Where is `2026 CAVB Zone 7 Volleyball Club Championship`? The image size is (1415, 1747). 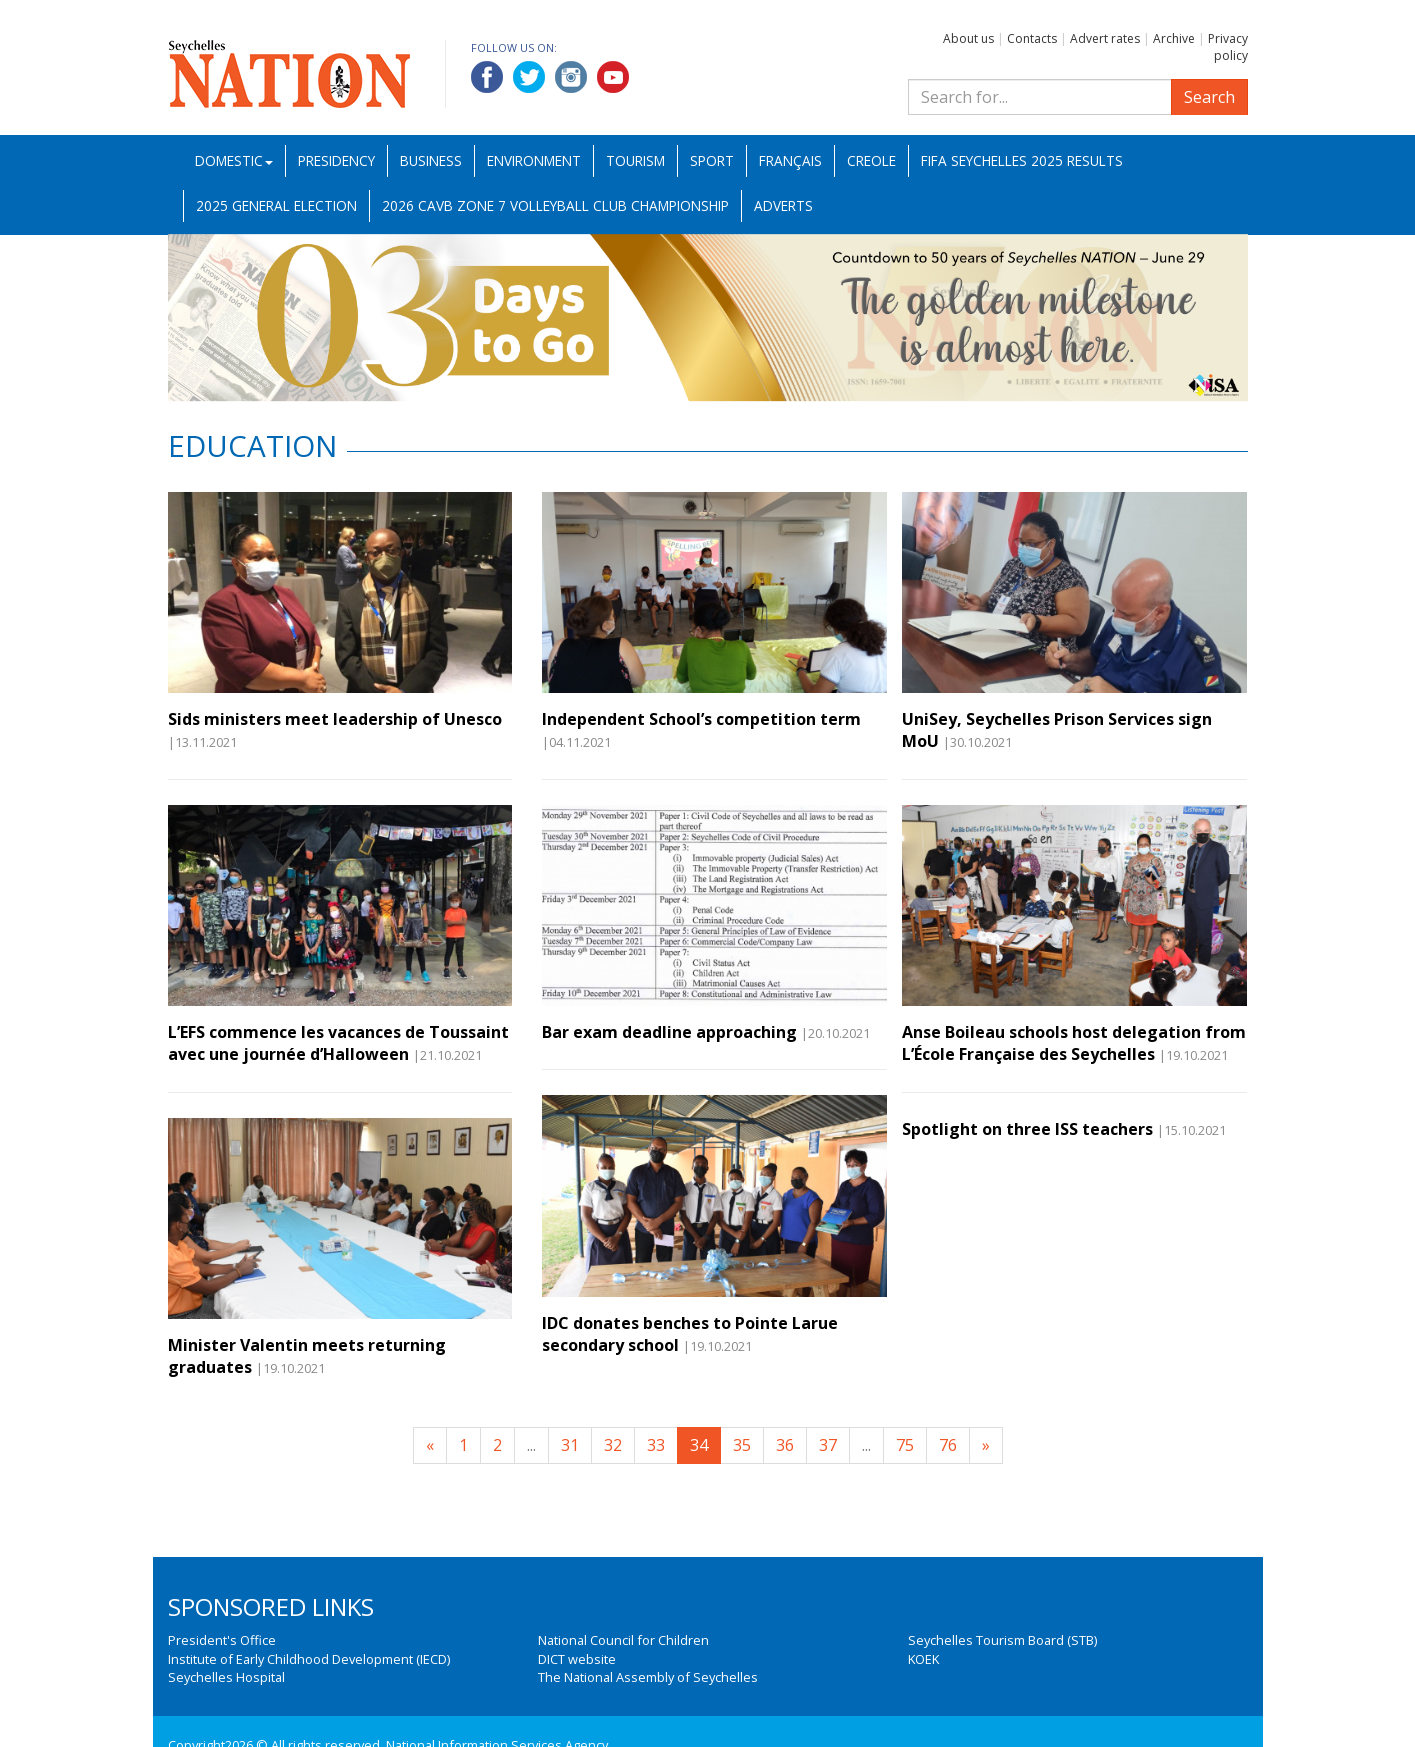
2026 CAVB Zone 7 Volleyball Club Championship is located at coordinates (555, 205).